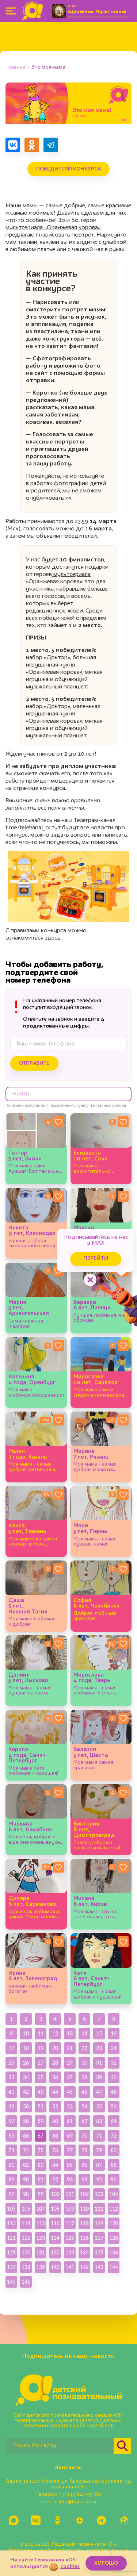 The image size is (137, 2576). What do you see at coordinates (113, 2194) in the screenshot?
I see `104` at bounding box center [113, 2194].